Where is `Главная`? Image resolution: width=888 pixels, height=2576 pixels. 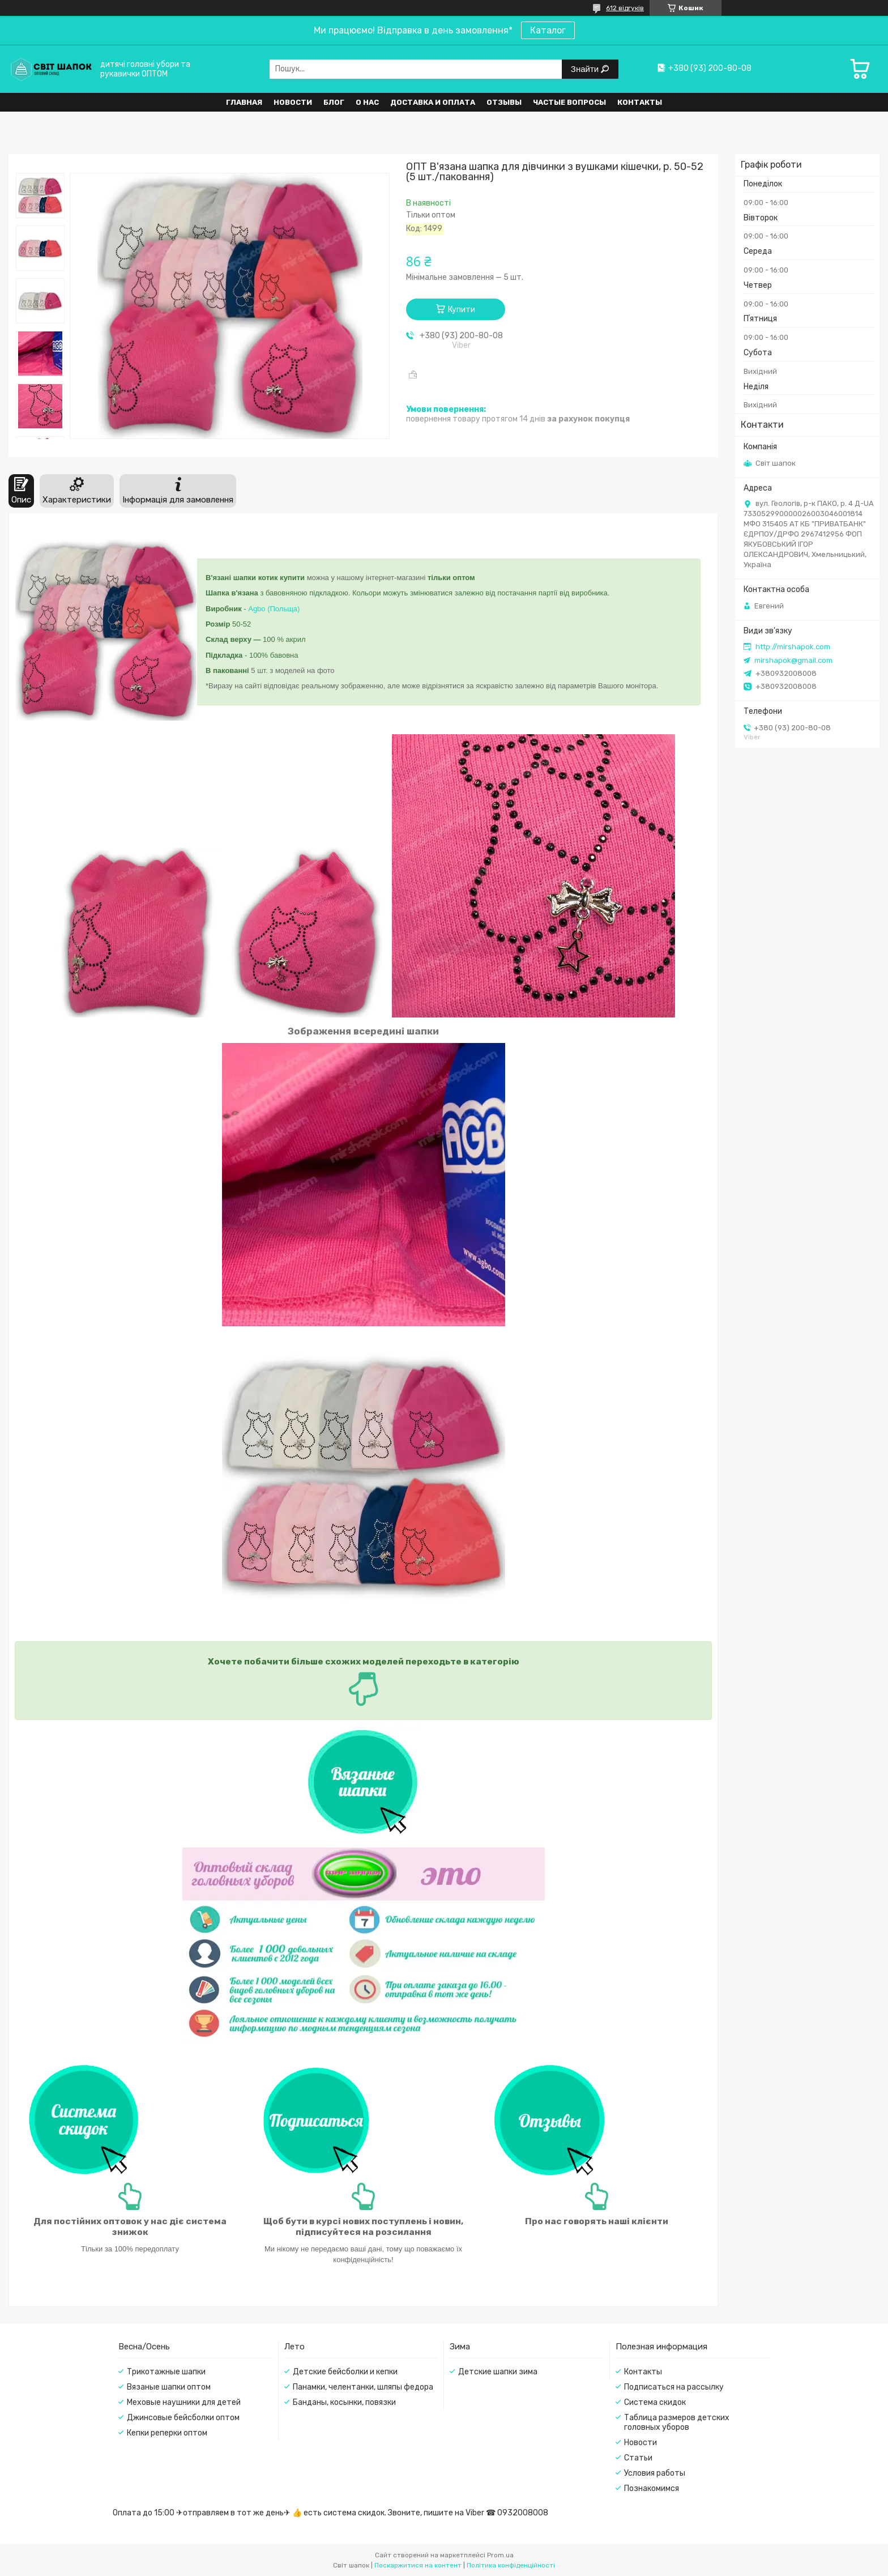 Главная is located at coordinates (244, 102).